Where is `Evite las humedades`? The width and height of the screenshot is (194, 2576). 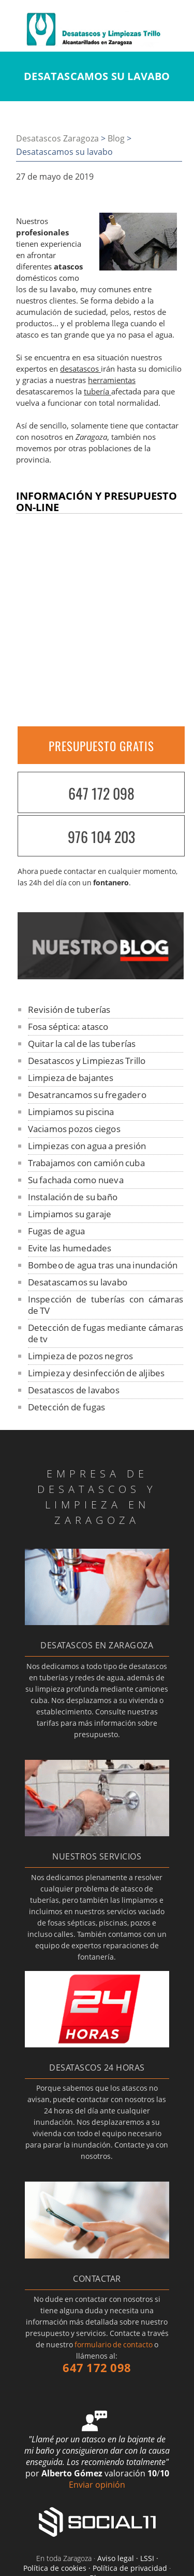
Evite las humedades is located at coordinates (70, 1248).